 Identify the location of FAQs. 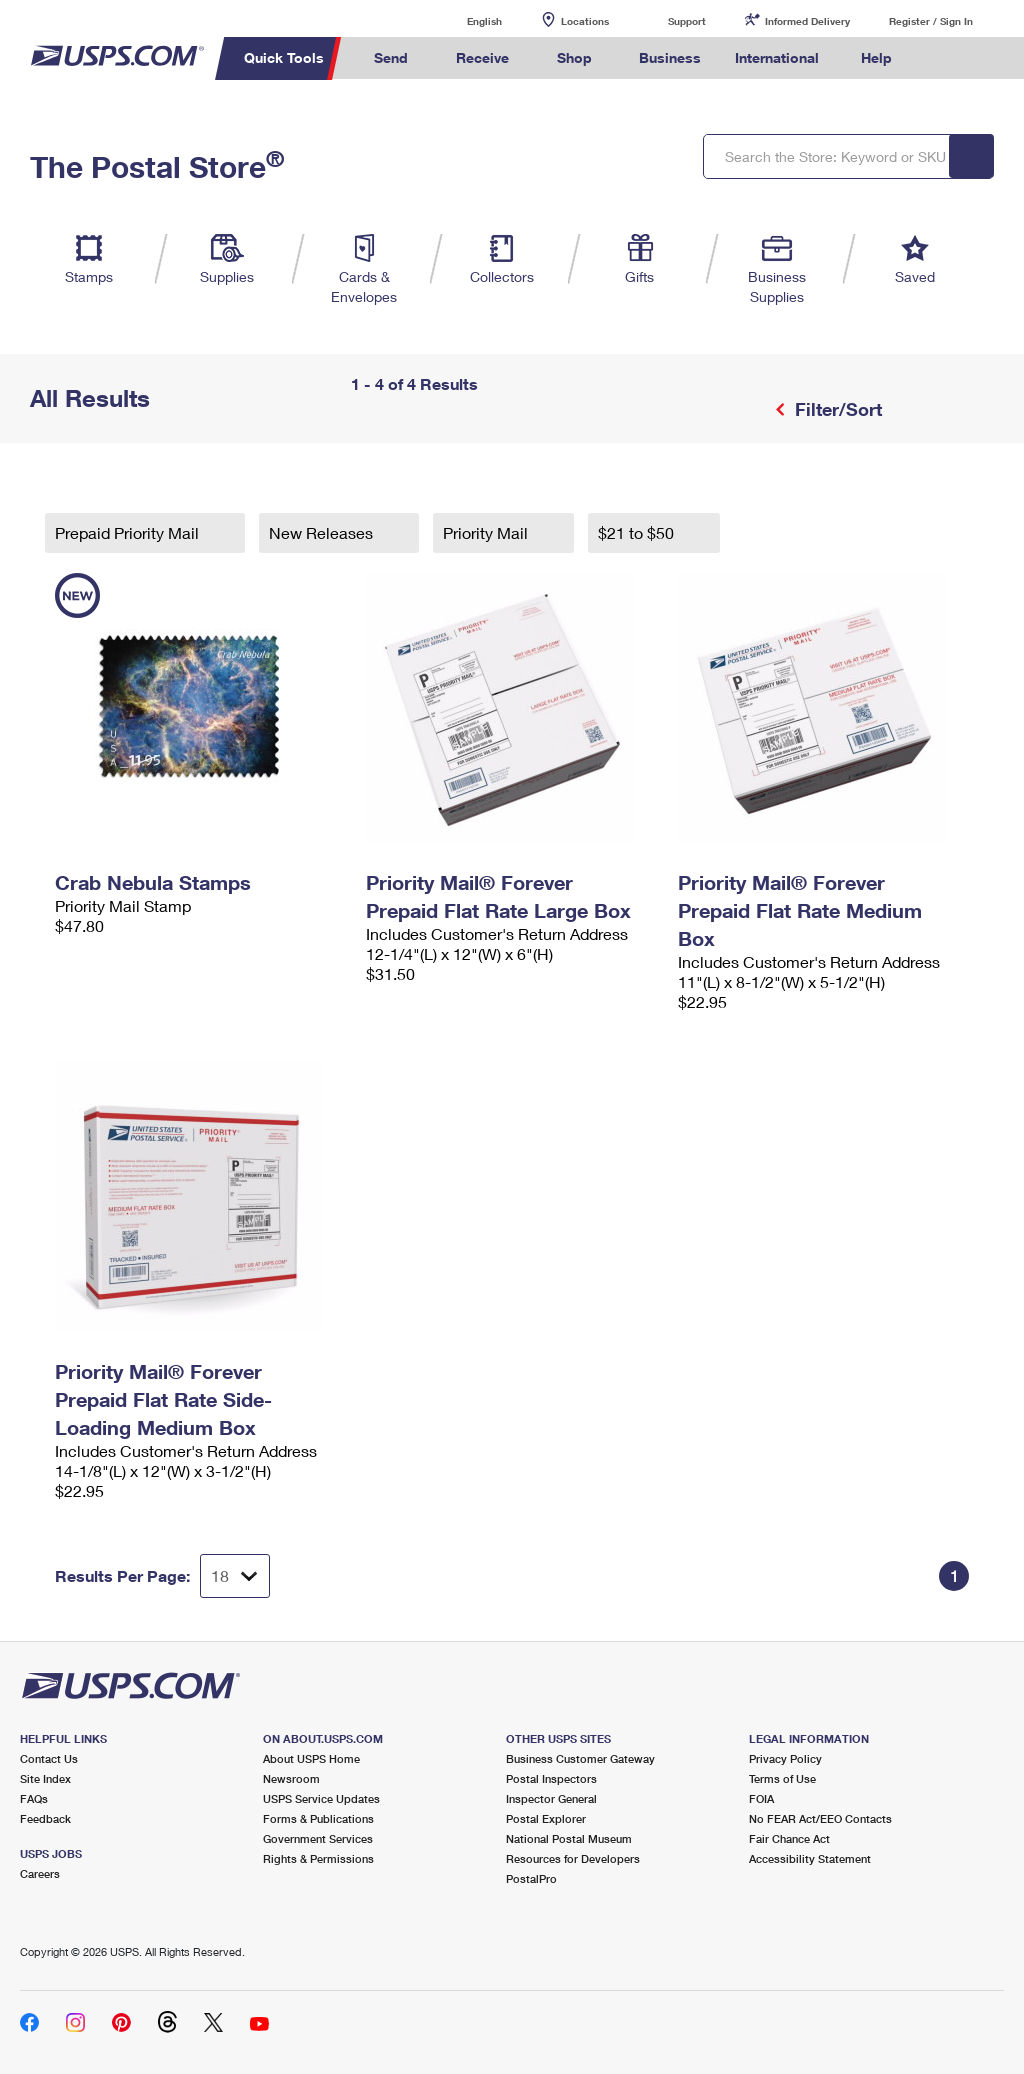
(34, 1798).